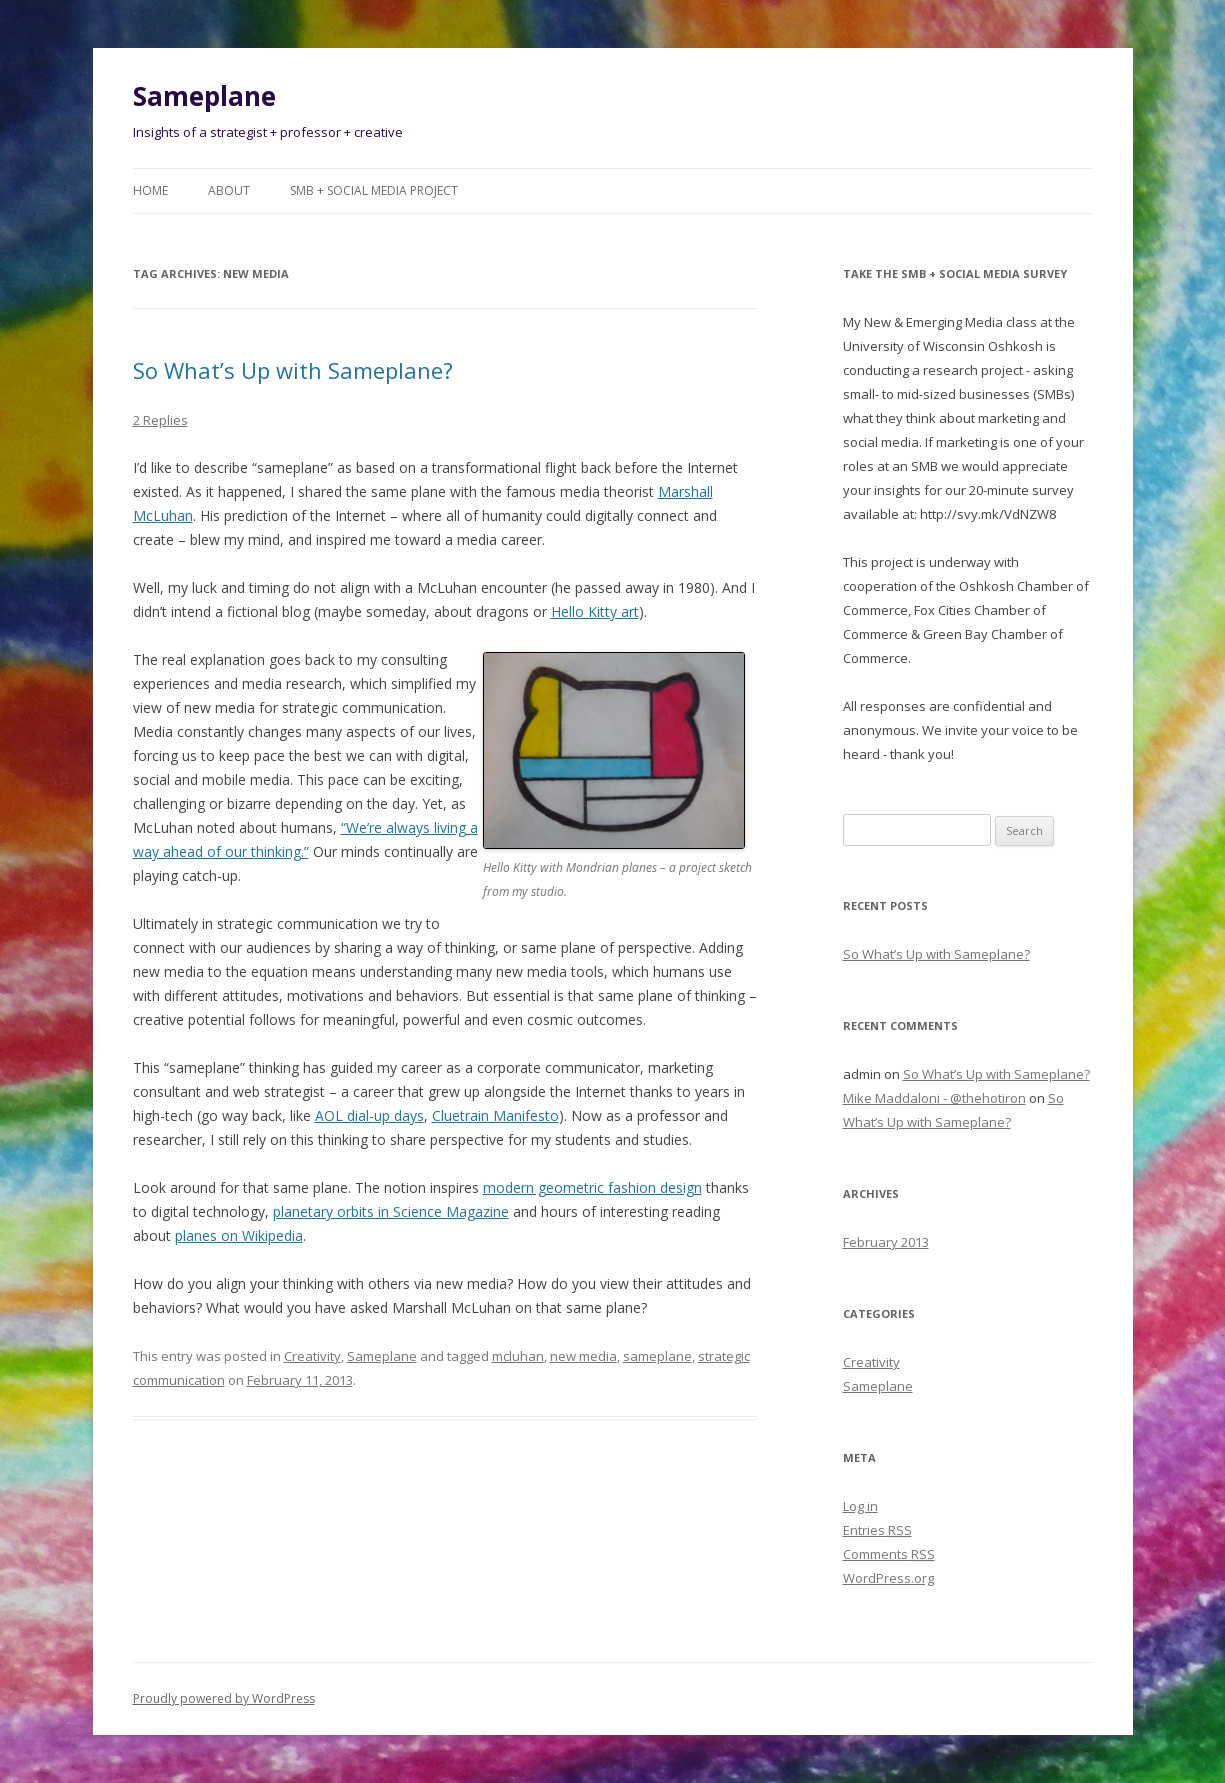  Describe the element at coordinates (160, 420) in the screenshot. I see `2 Replies` at that location.